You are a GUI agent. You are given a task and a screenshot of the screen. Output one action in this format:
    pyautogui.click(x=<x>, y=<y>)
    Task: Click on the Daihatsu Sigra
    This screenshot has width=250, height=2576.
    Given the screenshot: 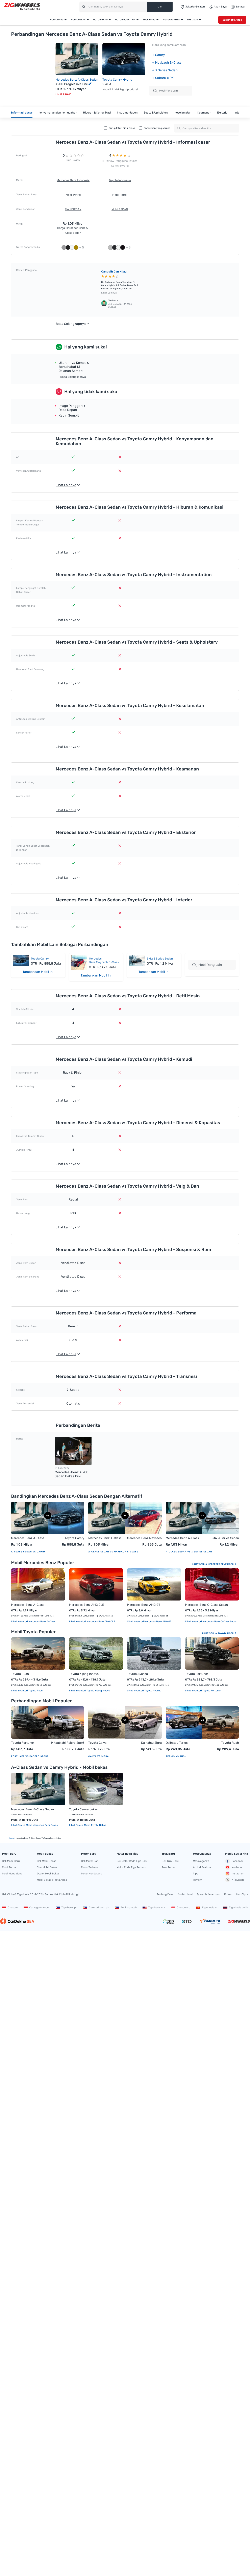 What is the action you would take?
    pyautogui.click(x=151, y=1743)
    